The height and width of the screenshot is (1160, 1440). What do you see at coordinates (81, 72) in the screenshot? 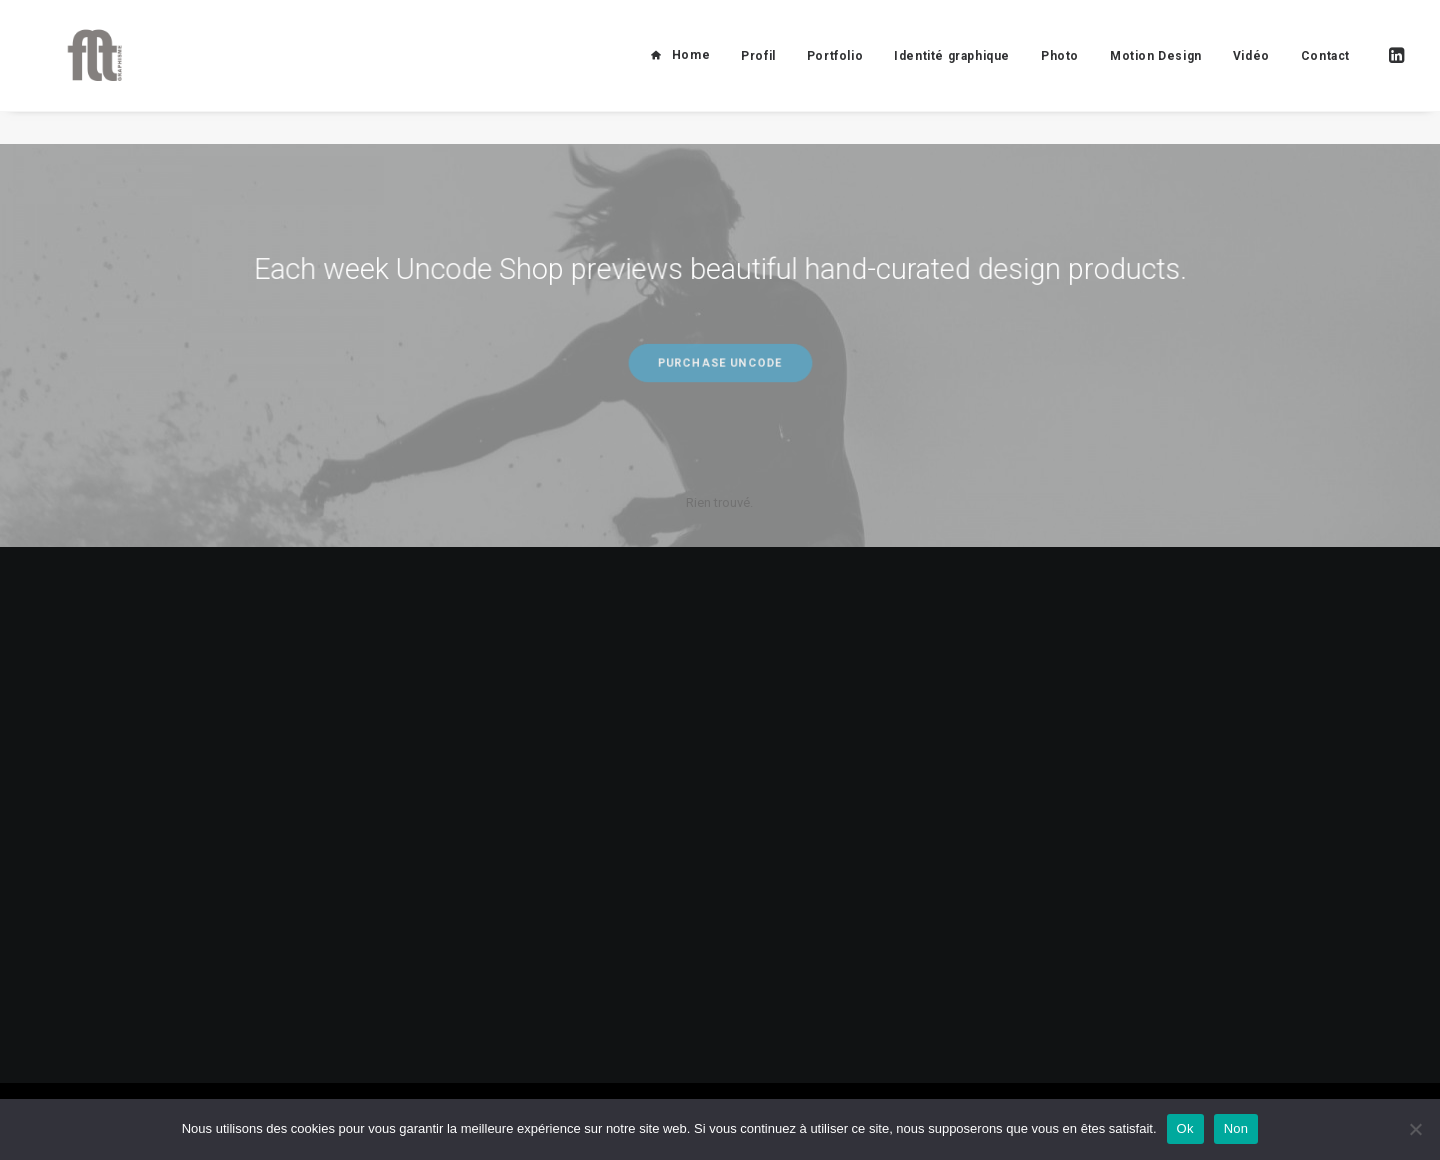
I see `[FLT Graphisme]` at bounding box center [81, 72].